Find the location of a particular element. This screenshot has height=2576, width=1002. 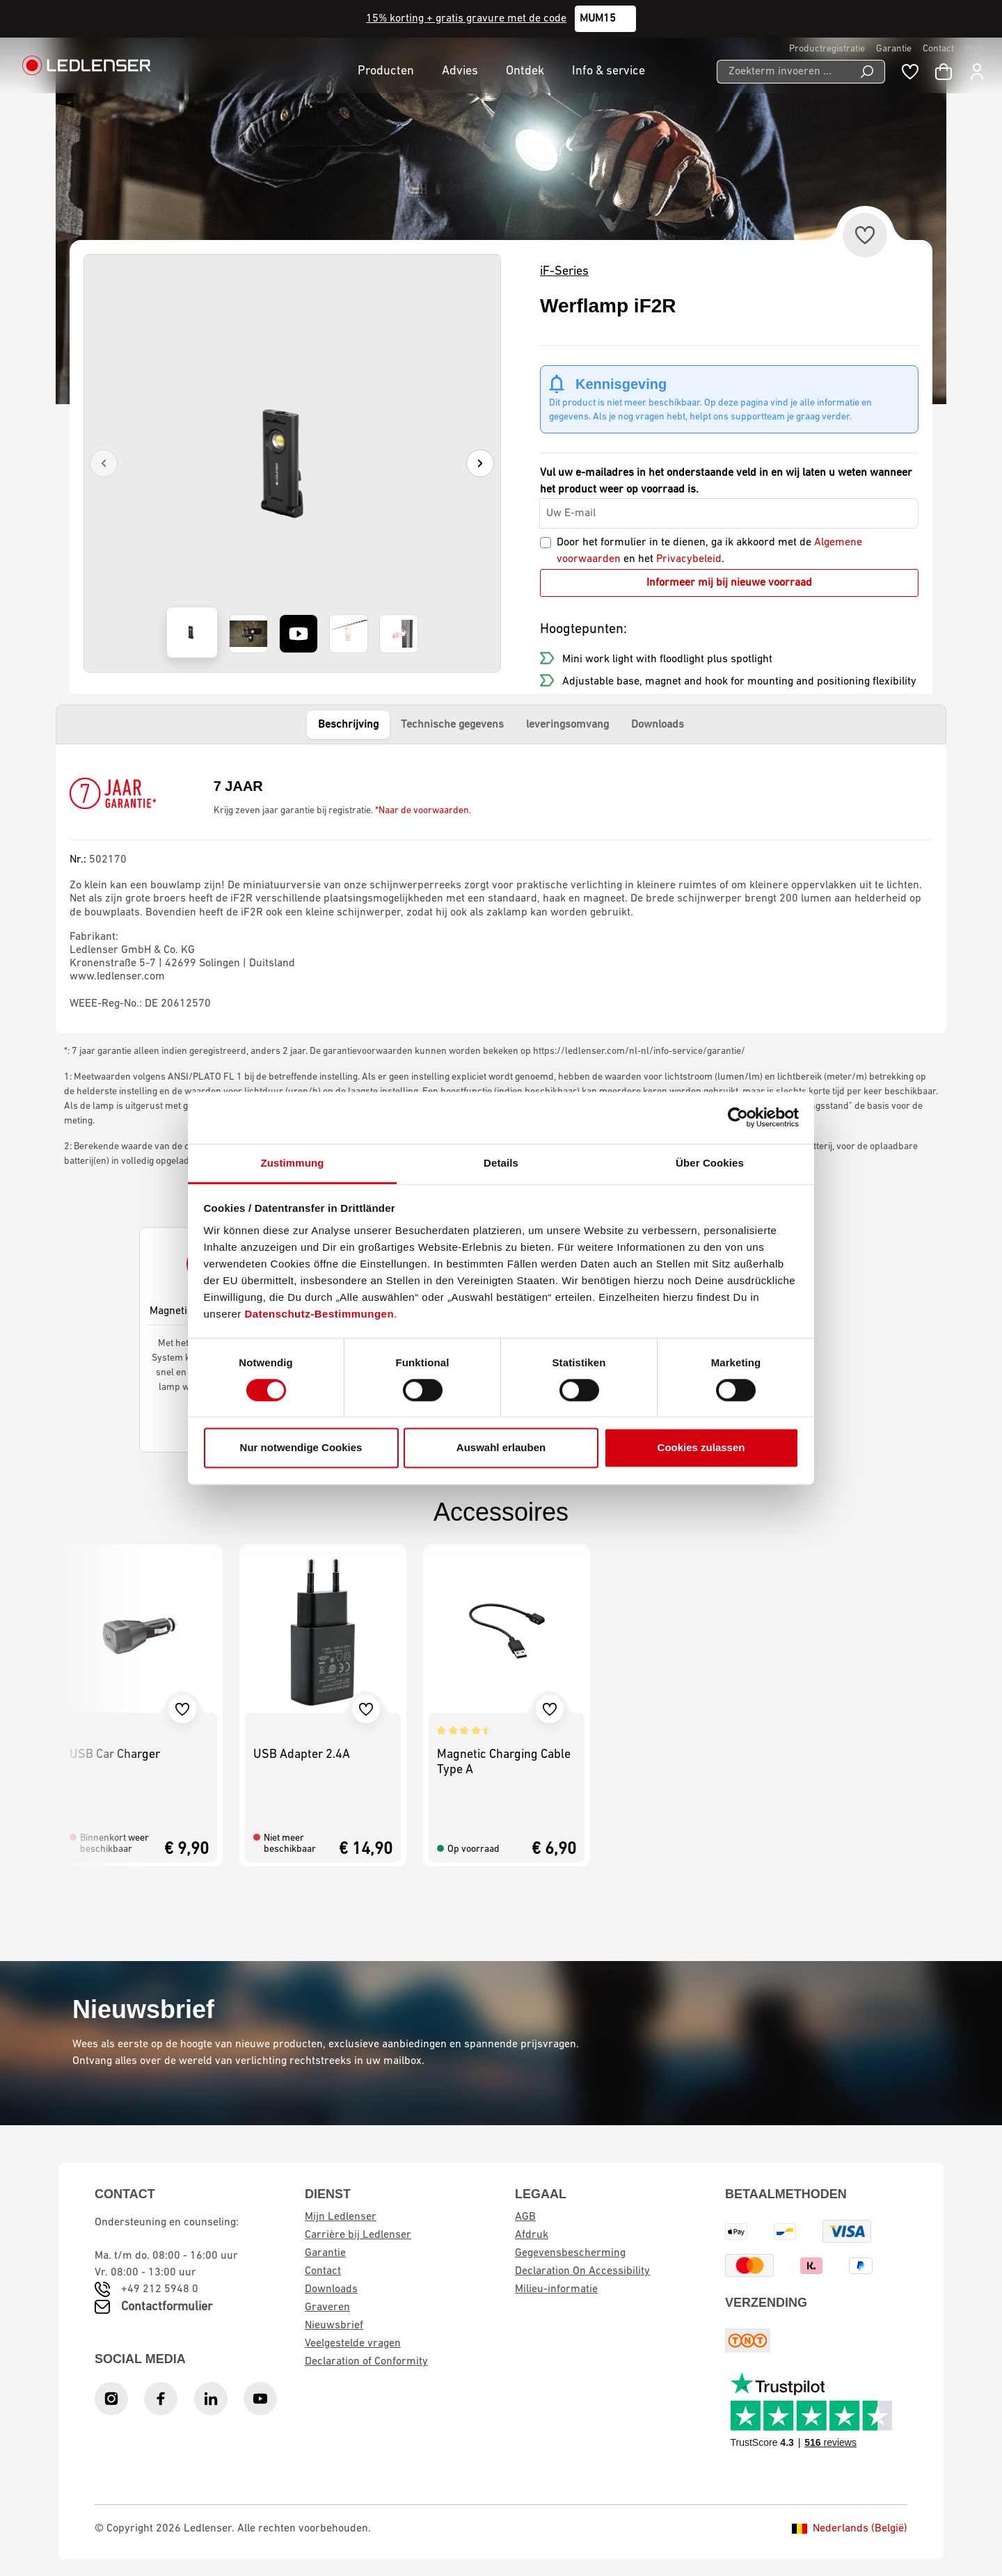

Details [tab] is located at coordinates (501, 1163).